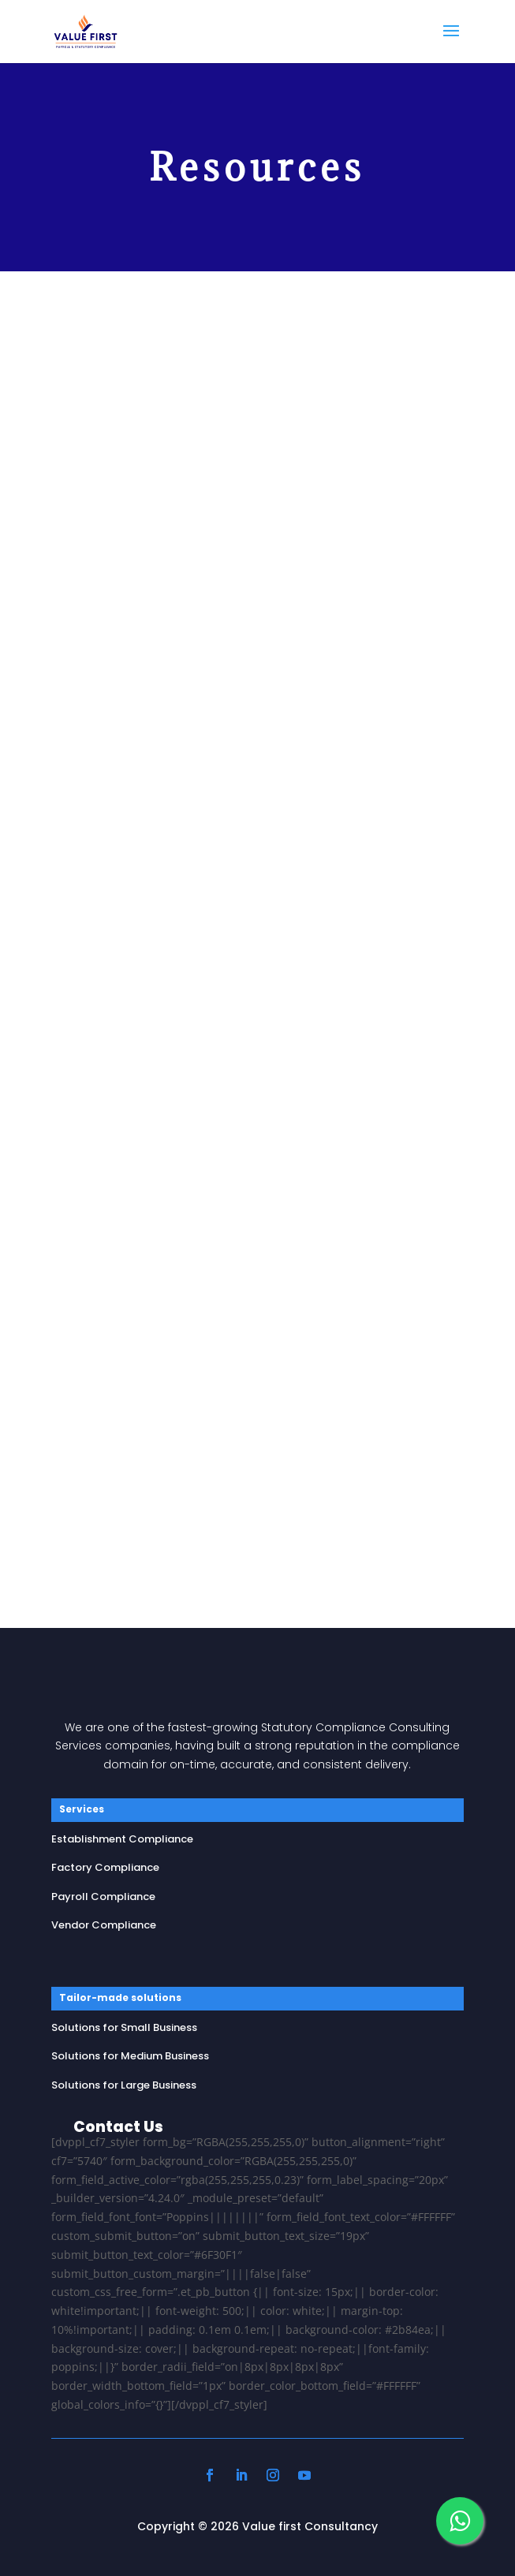 The height and width of the screenshot is (2576, 515). Describe the element at coordinates (123, 2085) in the screenshot. I see `Solutions for Large Business` at that location.